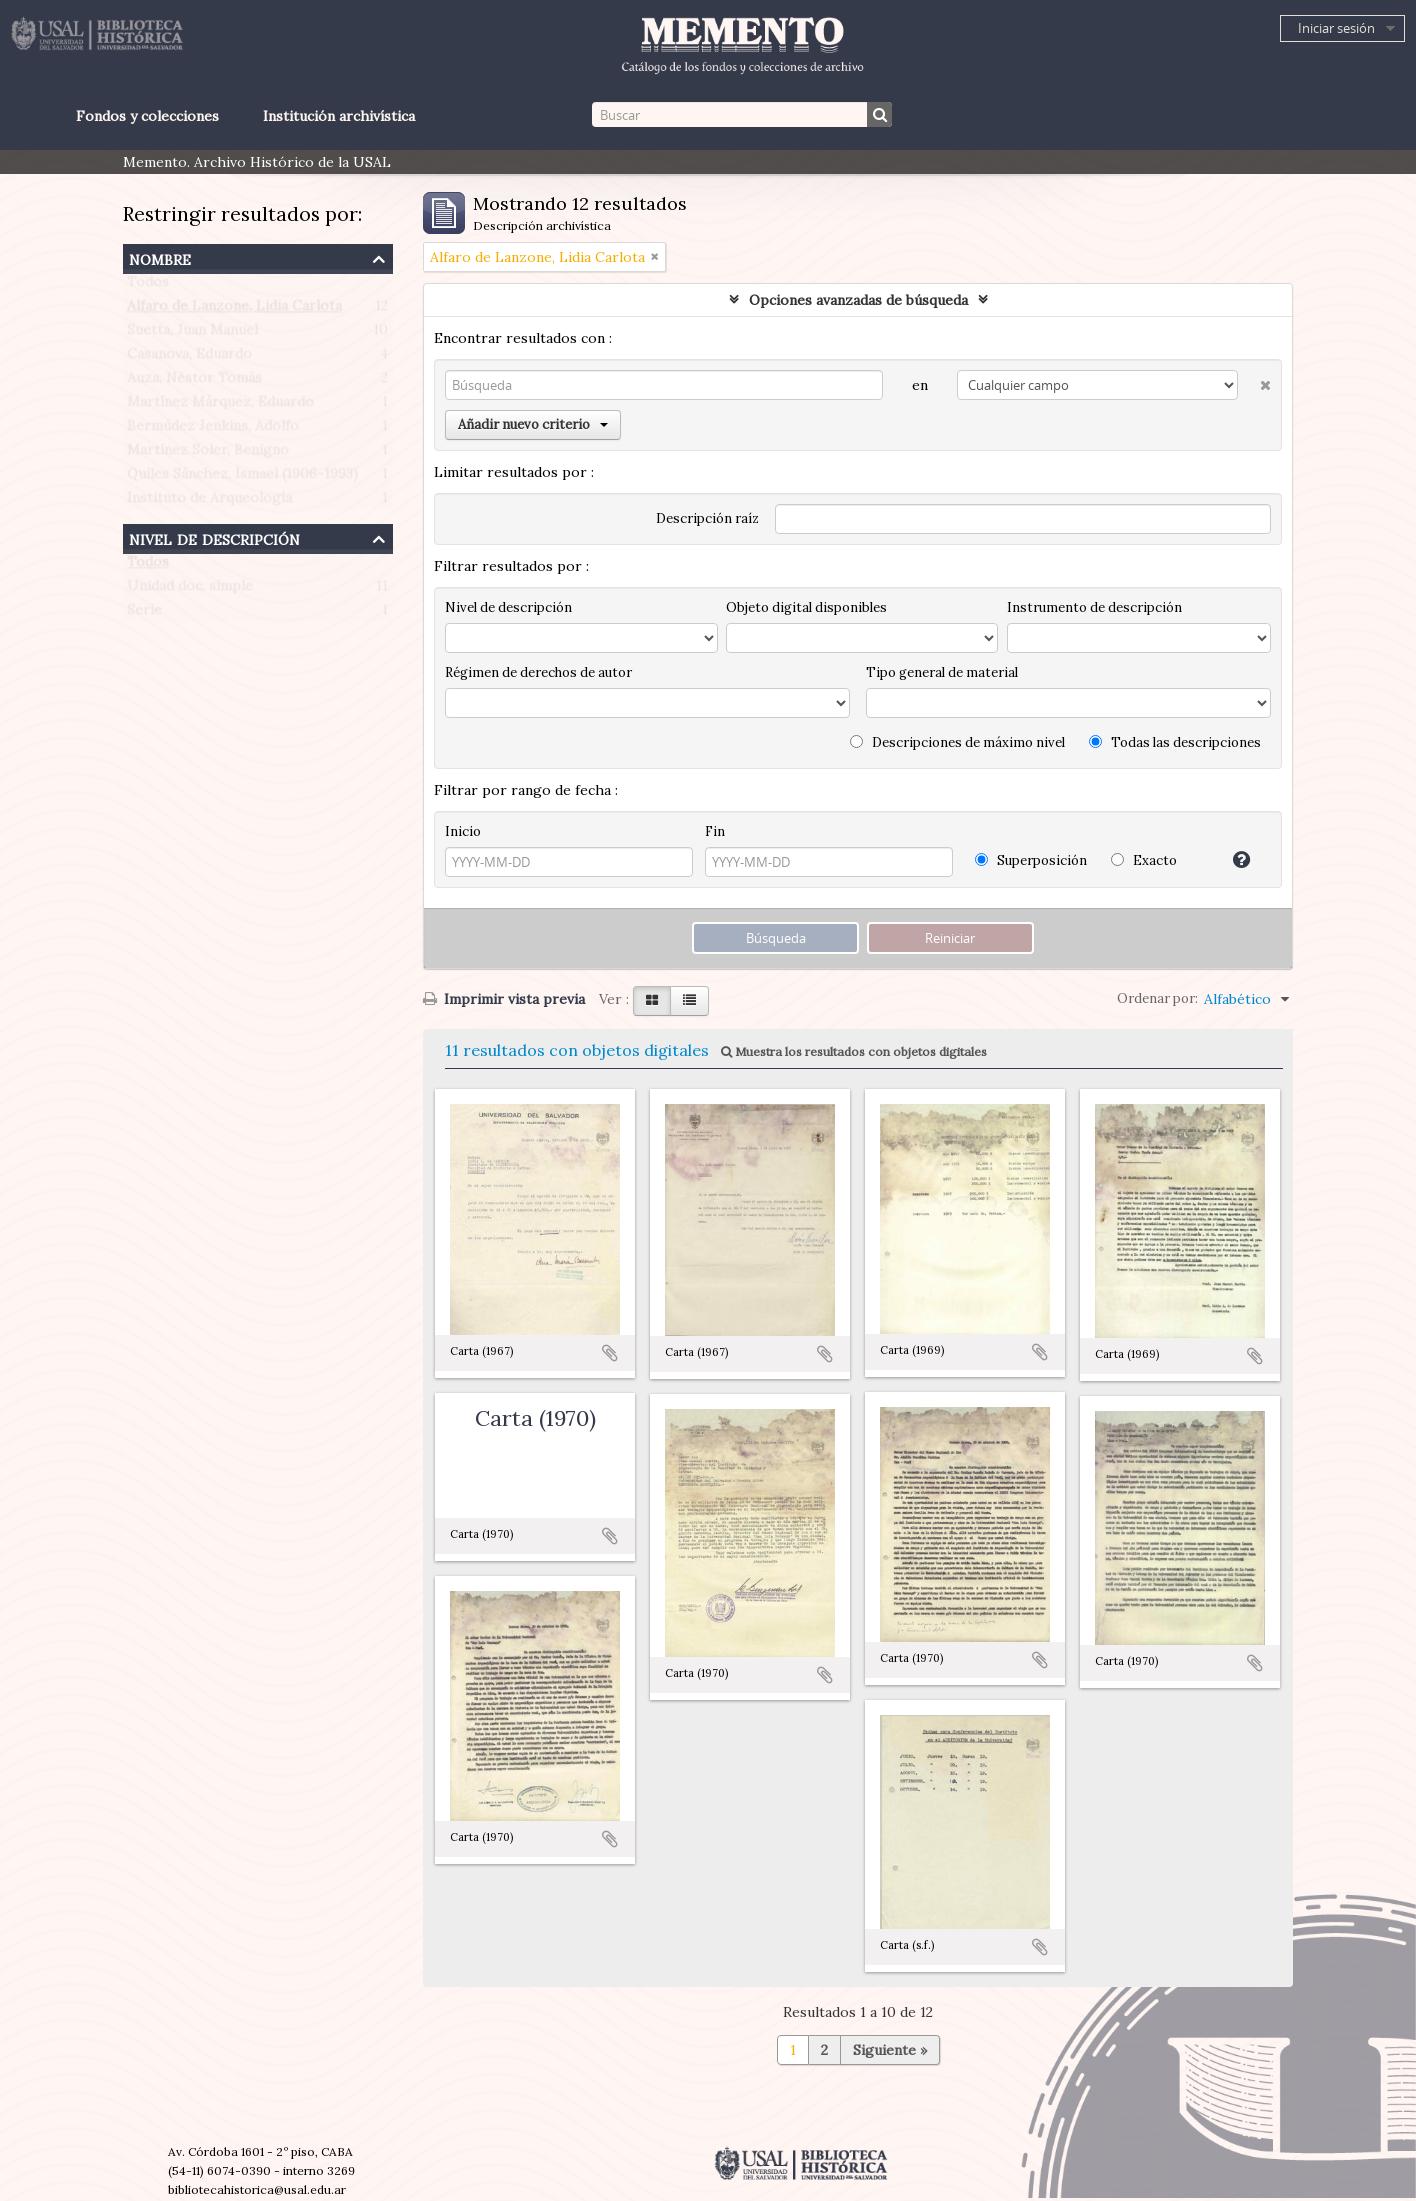  I want to click on Alfaro de Lanzone, Lidia Carlota, so click(234, 310).